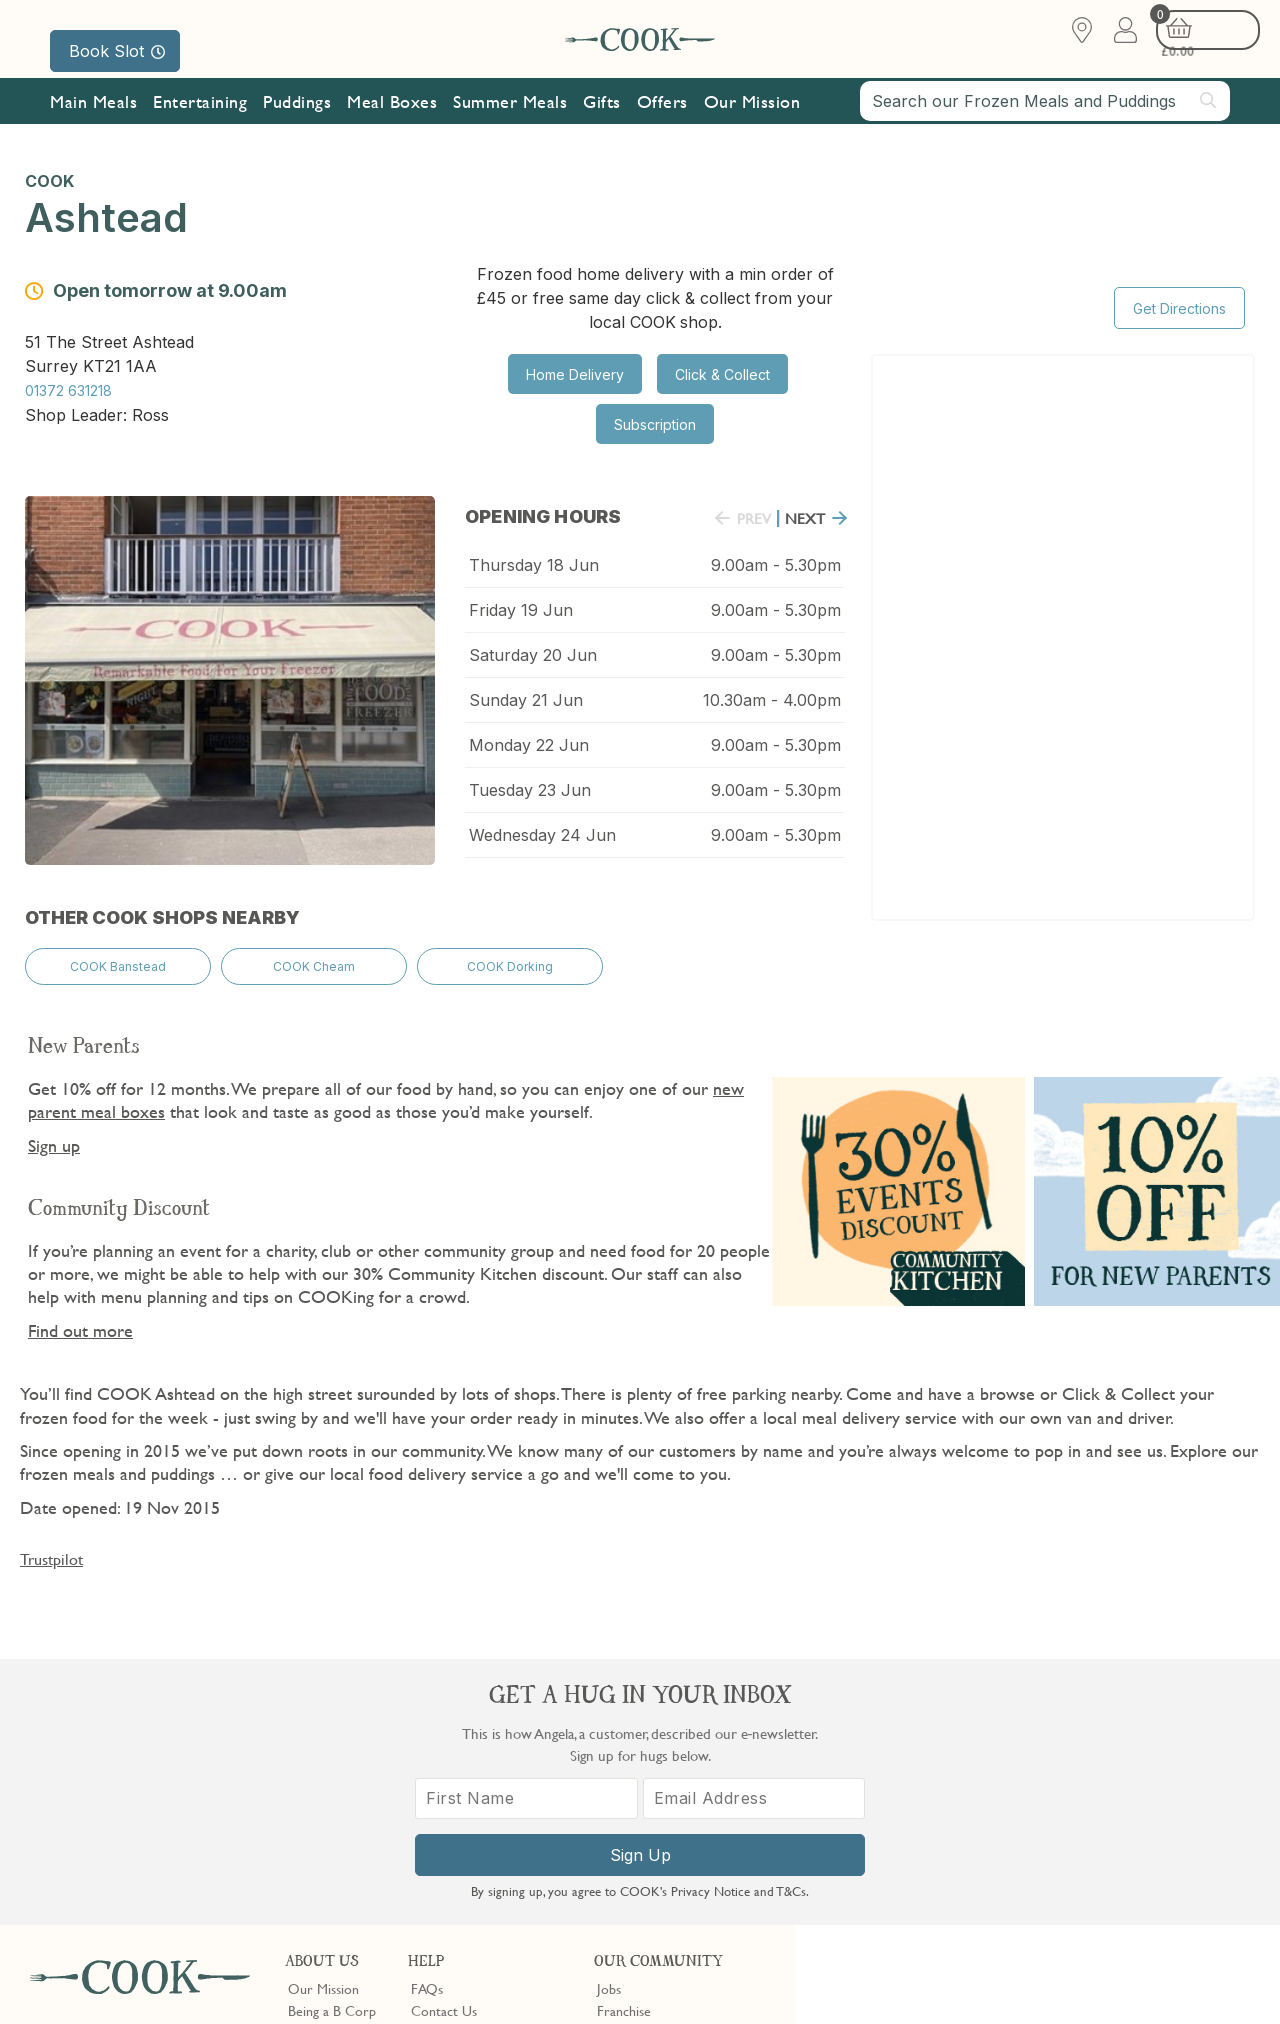 This screenshot has height=2024, width=1280. I want to click on Entertaining, so click(200, 122).